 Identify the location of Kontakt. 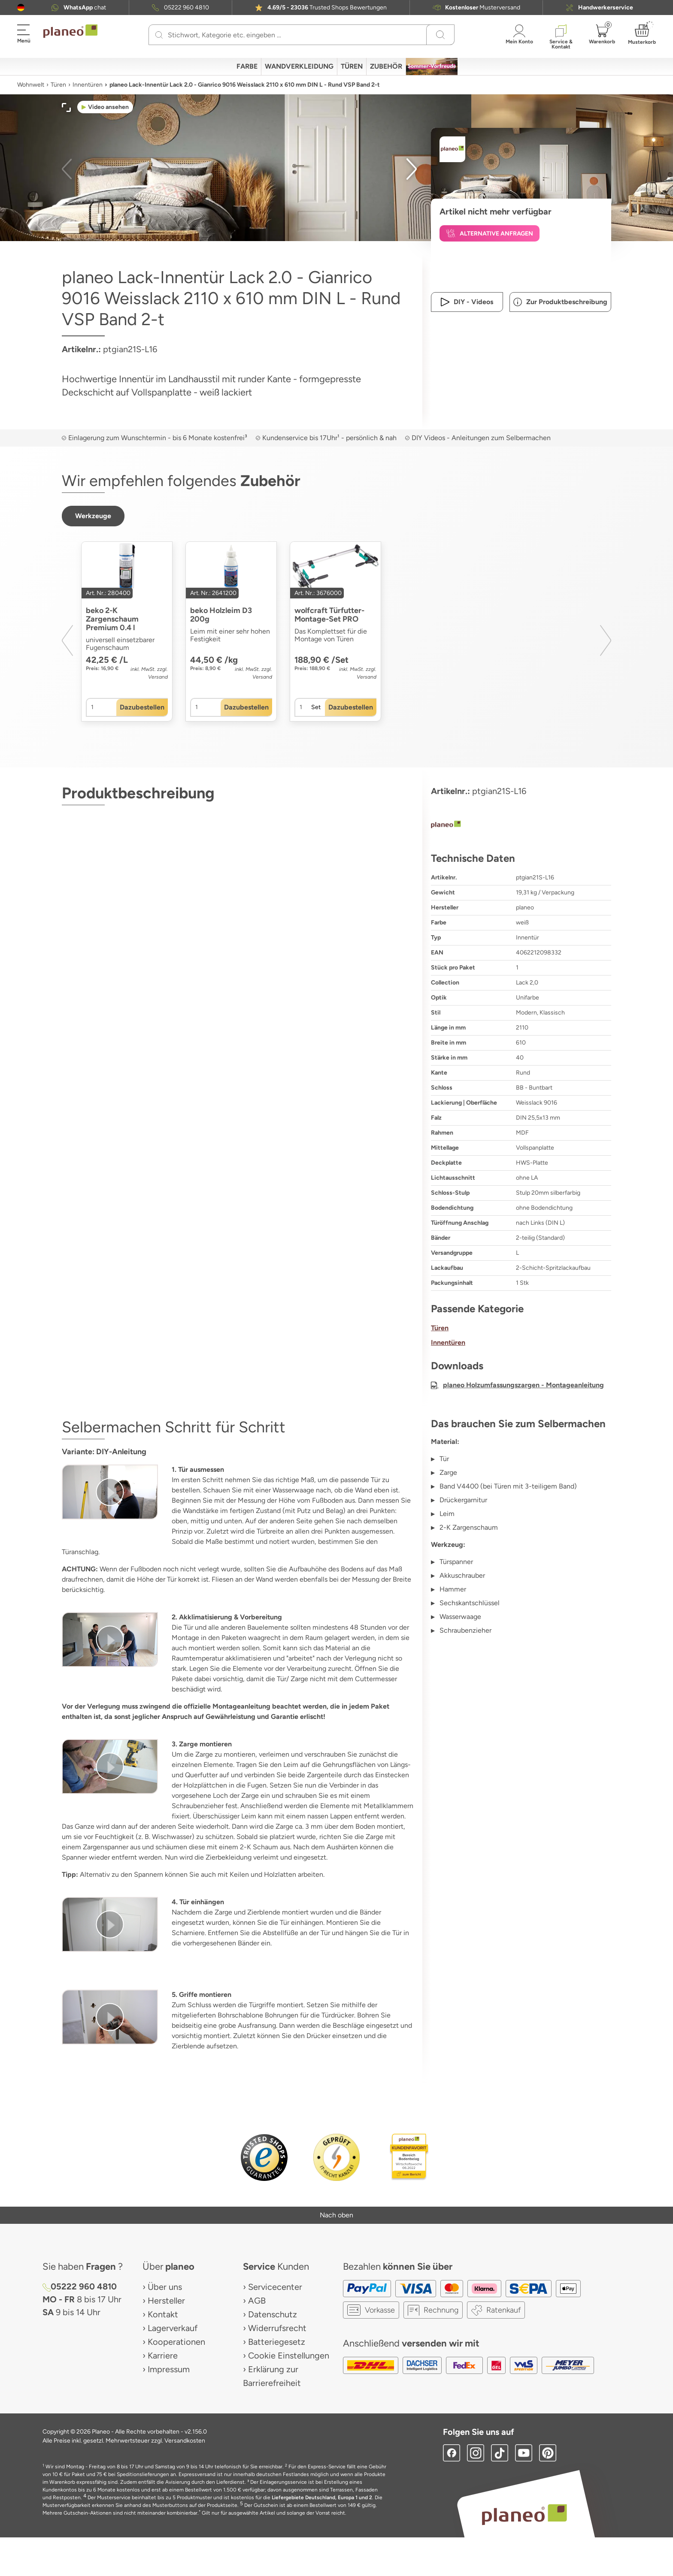
(163, 2314).